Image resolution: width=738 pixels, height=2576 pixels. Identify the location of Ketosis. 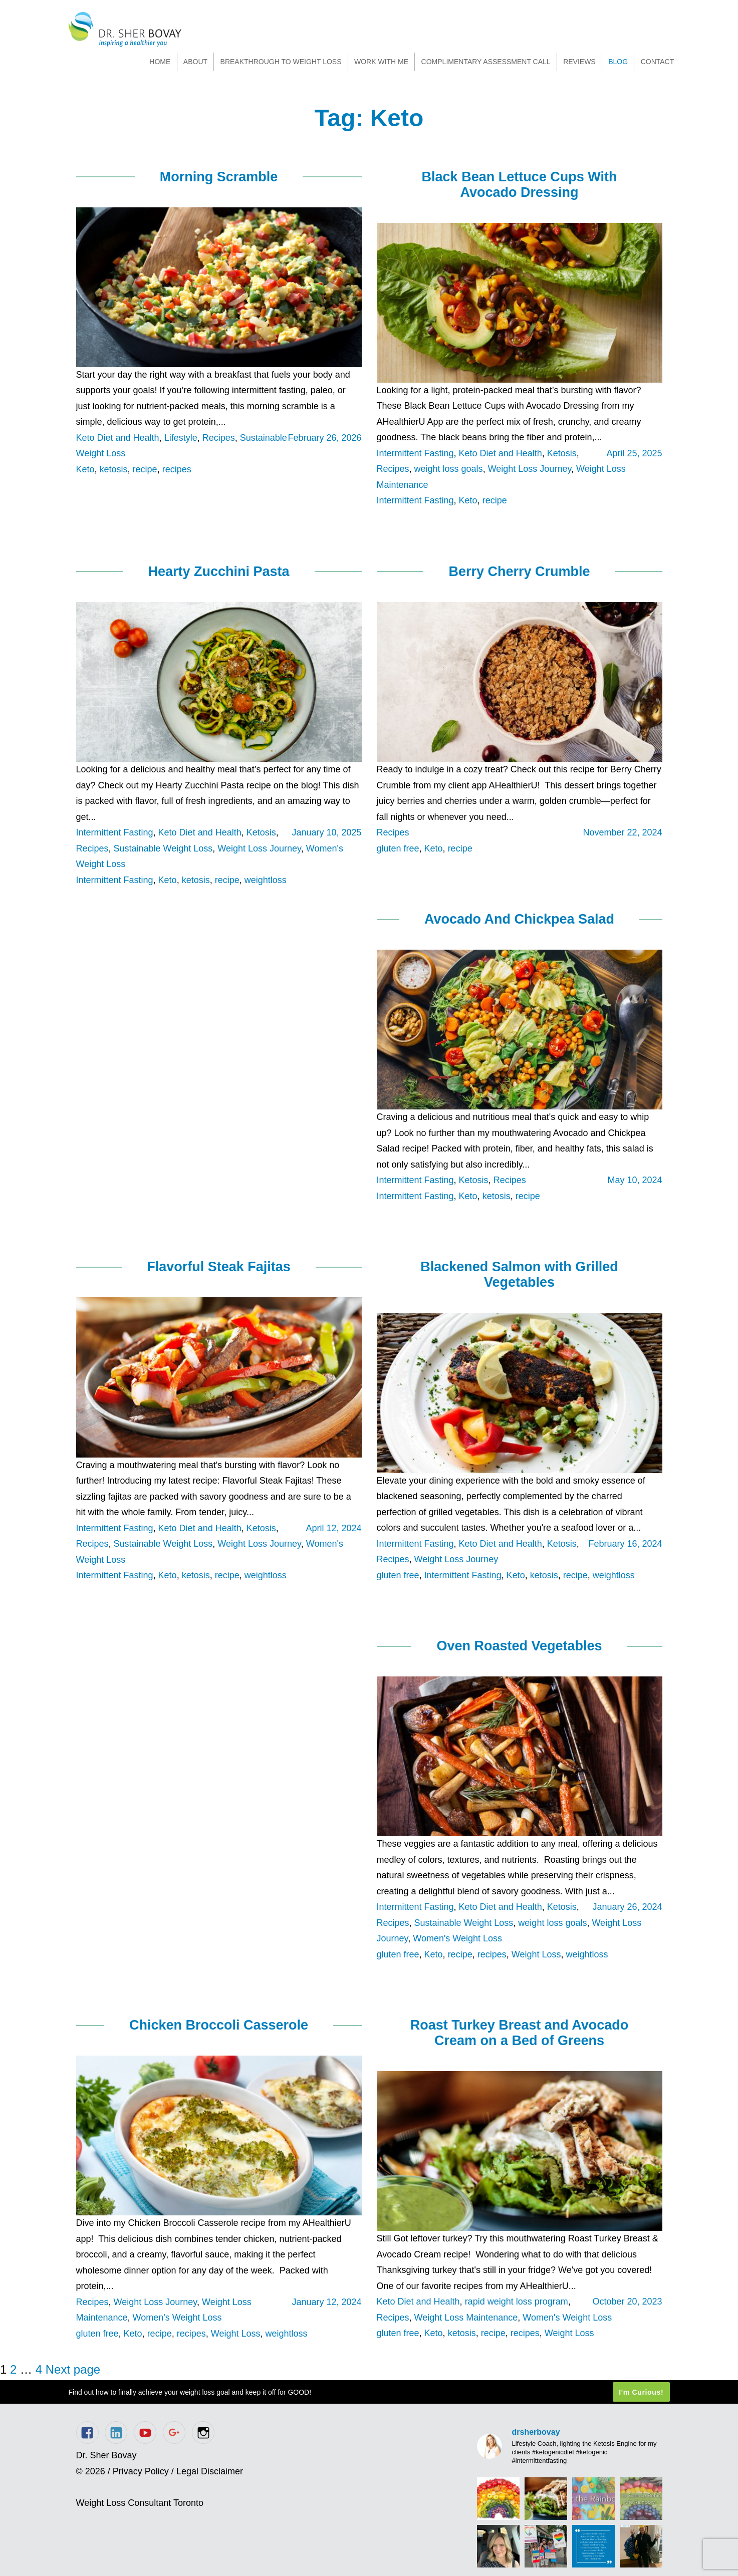
(562, 453).